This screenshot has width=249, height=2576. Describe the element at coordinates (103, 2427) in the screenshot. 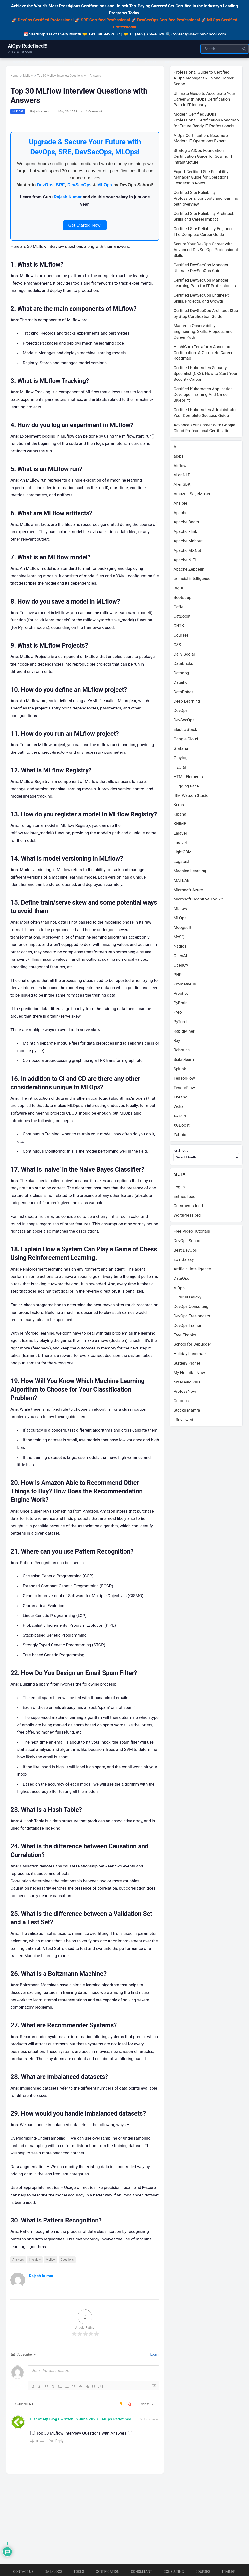

I see `[+]` at that location.